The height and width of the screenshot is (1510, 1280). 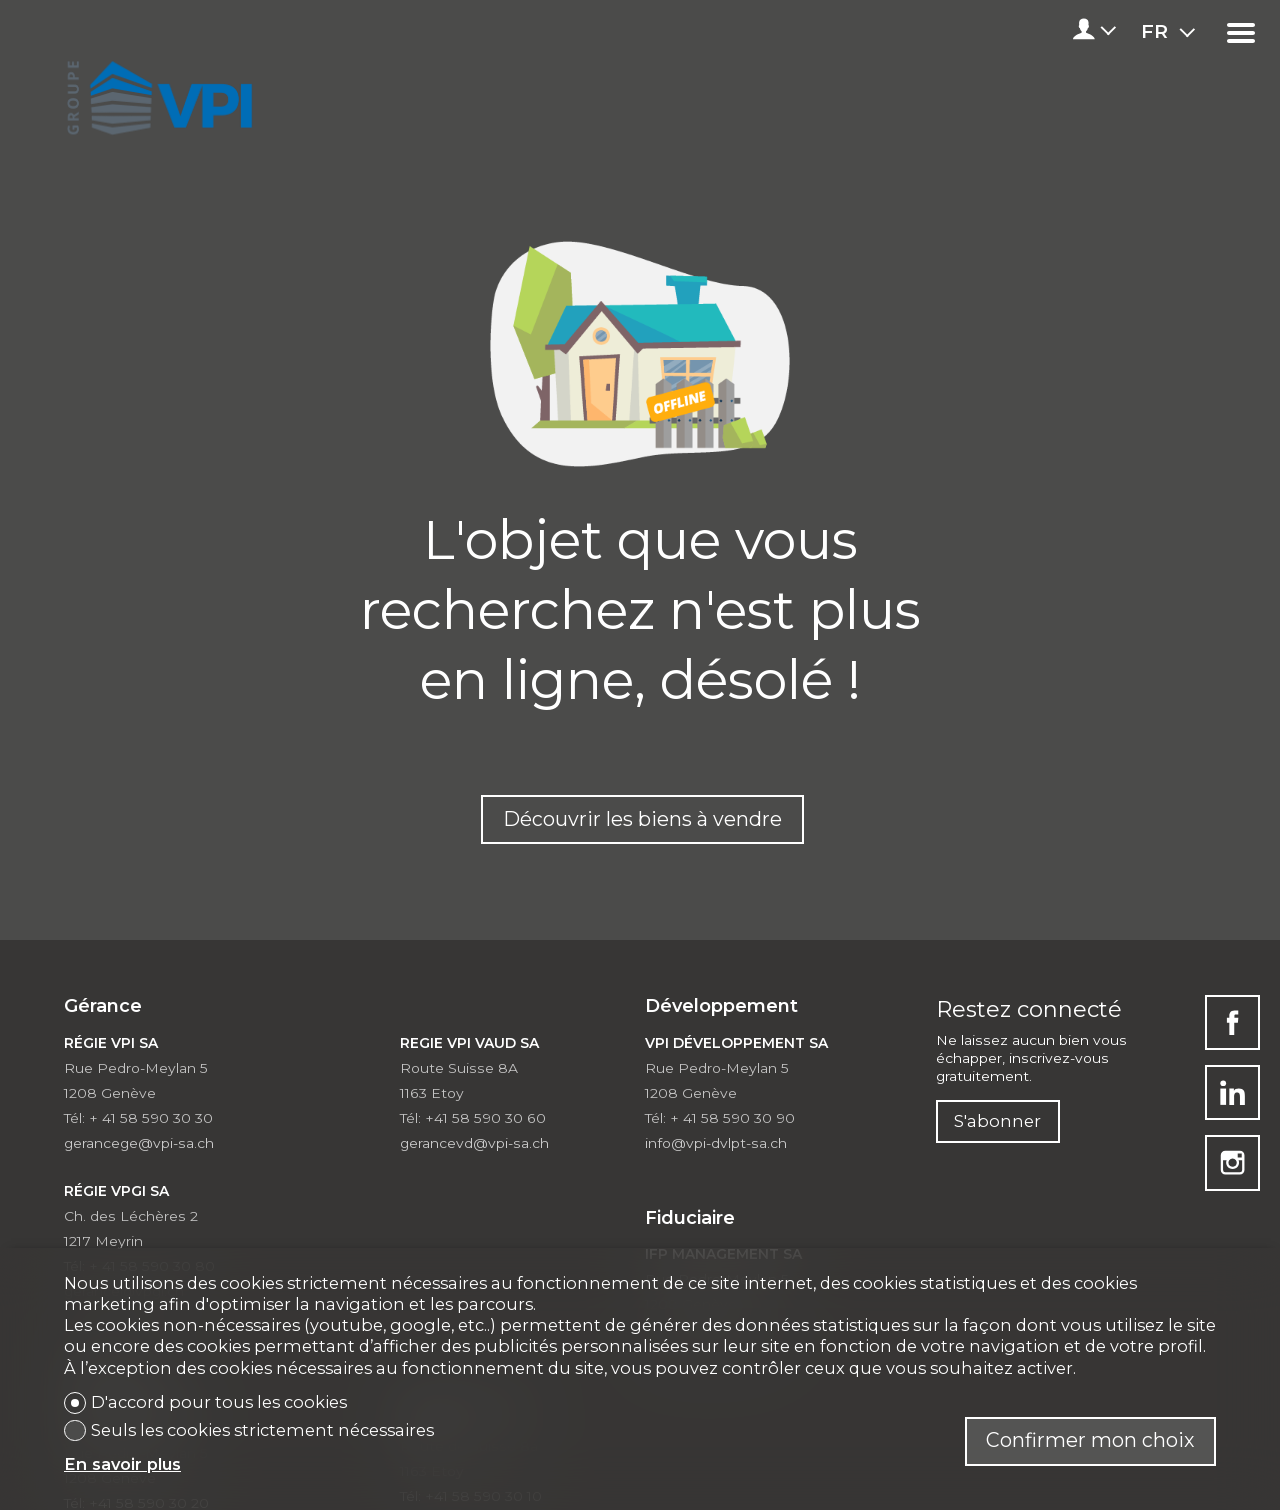 What do you see at coordinates (997, 1121) in the screenshot?
I see `S'abonner` at bounding box center [997, 1121].